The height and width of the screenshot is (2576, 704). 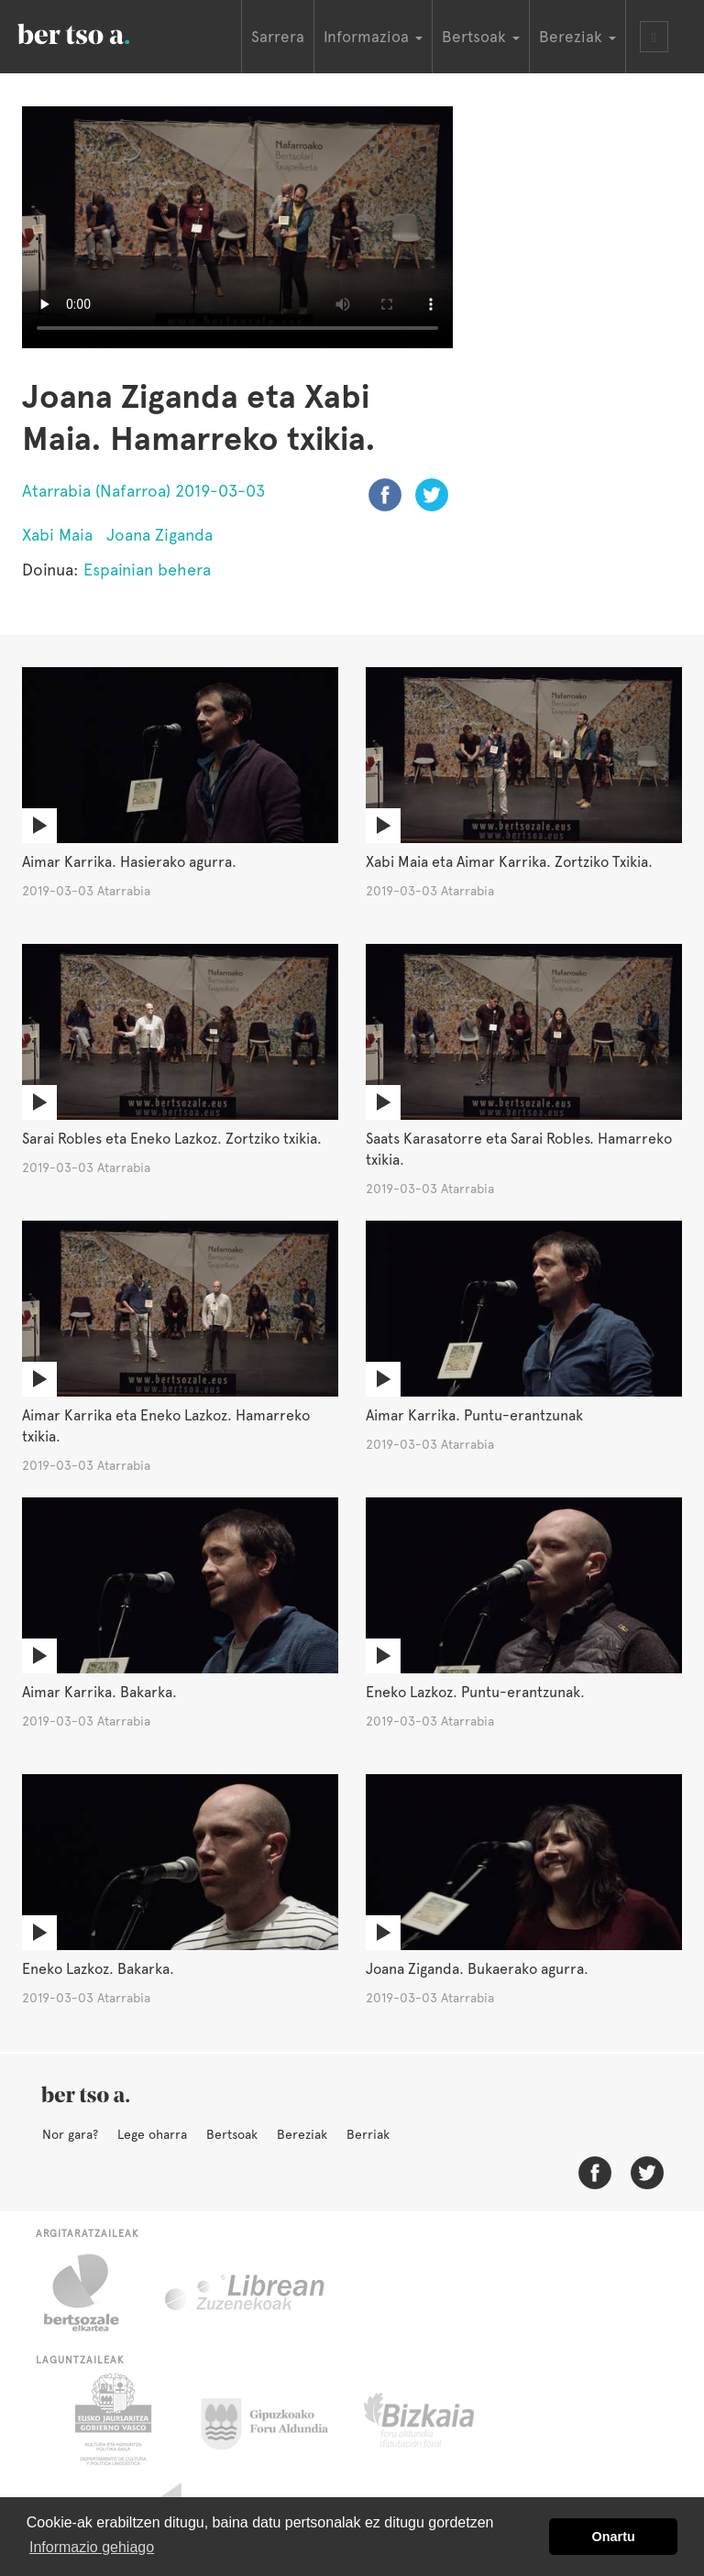 I want to click on Aimar Karrika. Bakarka., so click(x=99, y=1692).